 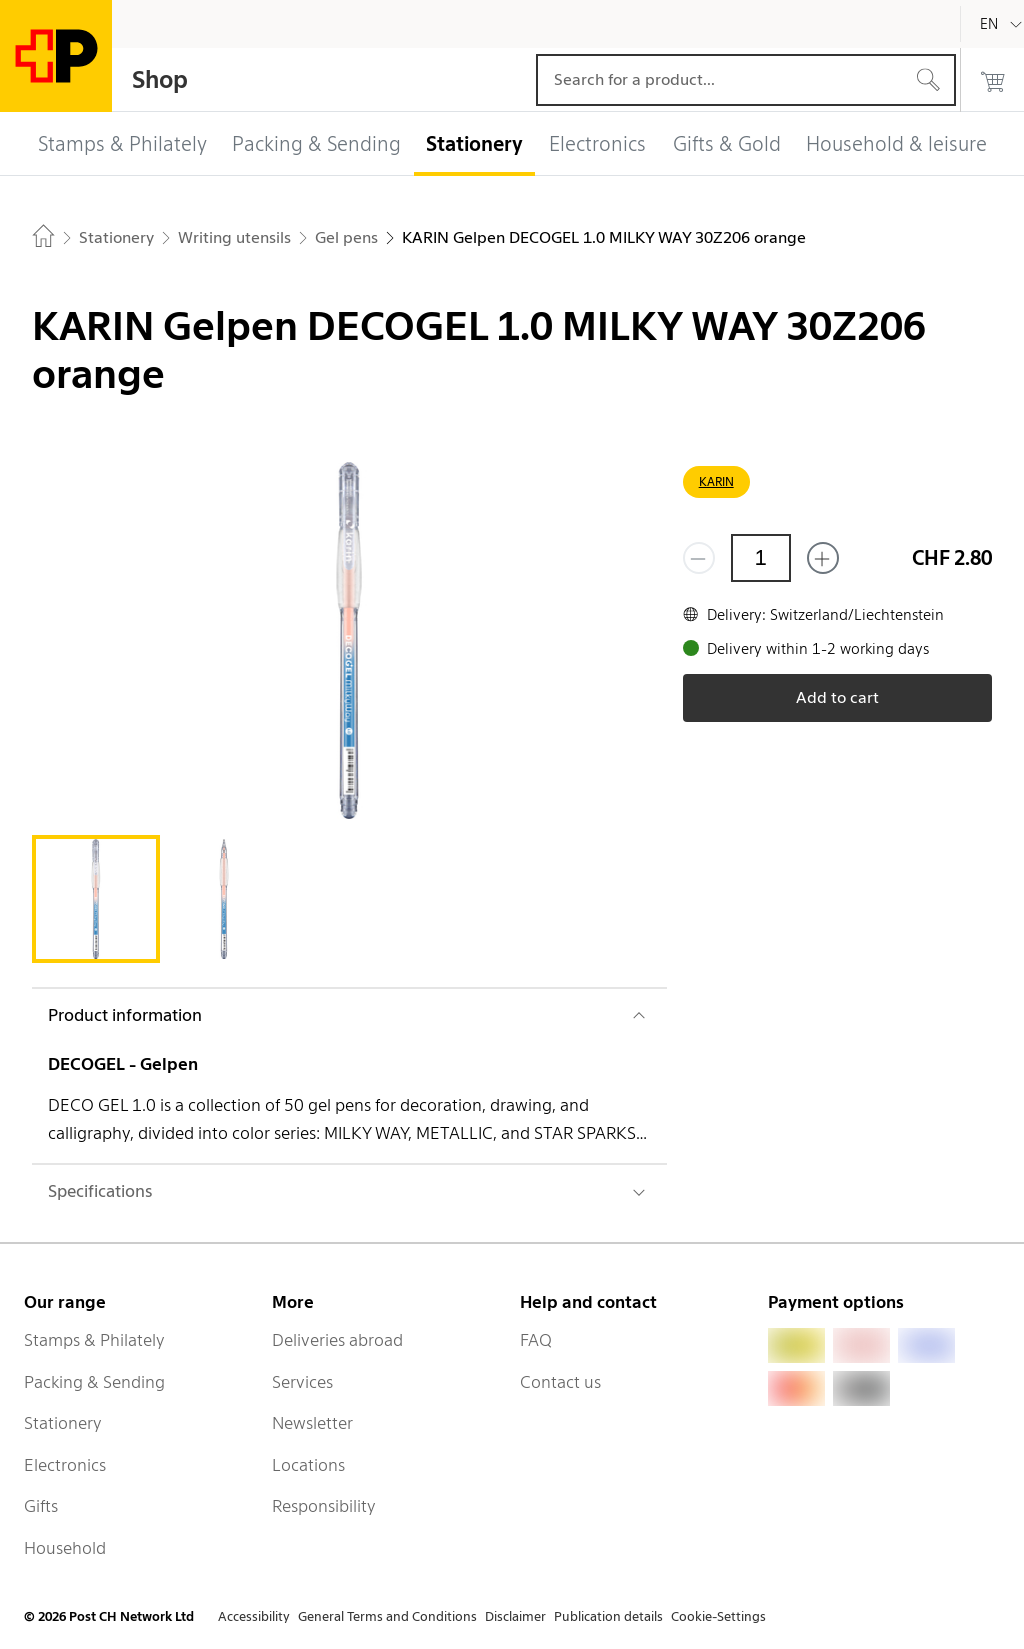 I want to click on [tab], so click(x=96, y=899).